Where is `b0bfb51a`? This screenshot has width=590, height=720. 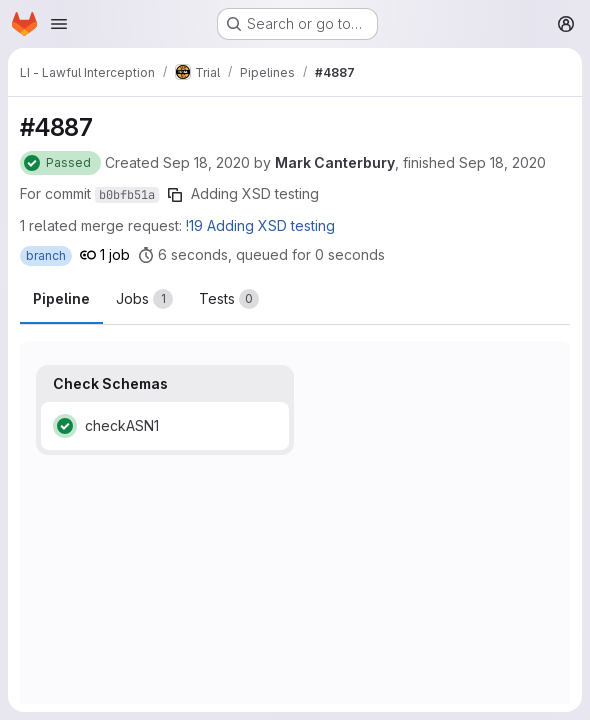
b0bfb51a is located at coordinates (127, 195).